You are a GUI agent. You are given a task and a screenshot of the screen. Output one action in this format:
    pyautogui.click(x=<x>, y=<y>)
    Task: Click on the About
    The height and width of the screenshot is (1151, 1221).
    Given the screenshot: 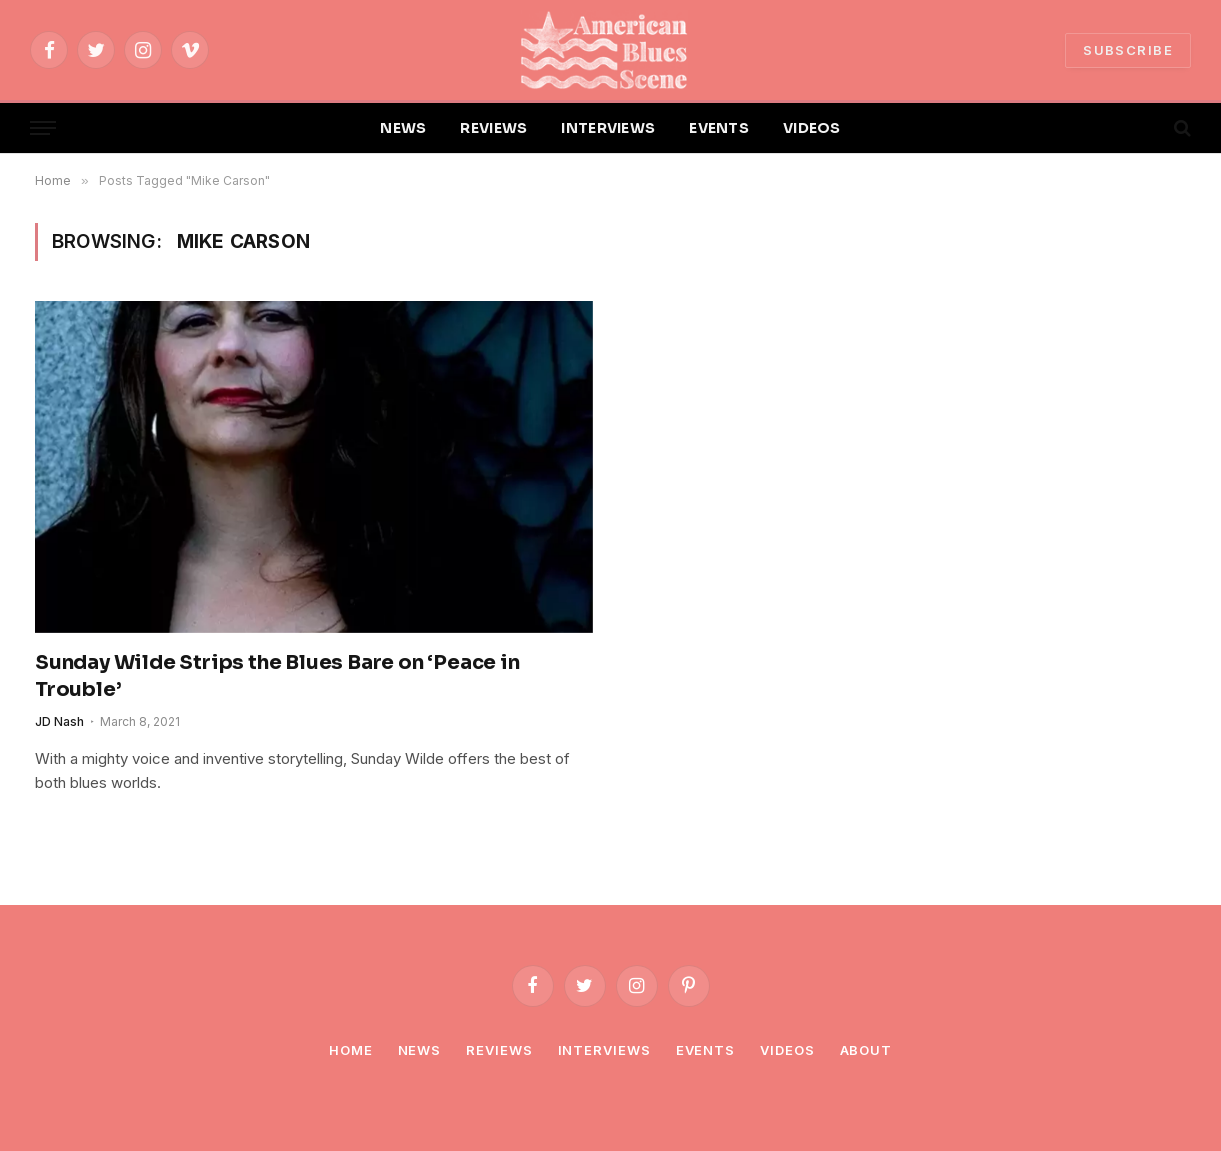 What is the action you would take?
    pyautogui.click(x=866, y=1050)
    